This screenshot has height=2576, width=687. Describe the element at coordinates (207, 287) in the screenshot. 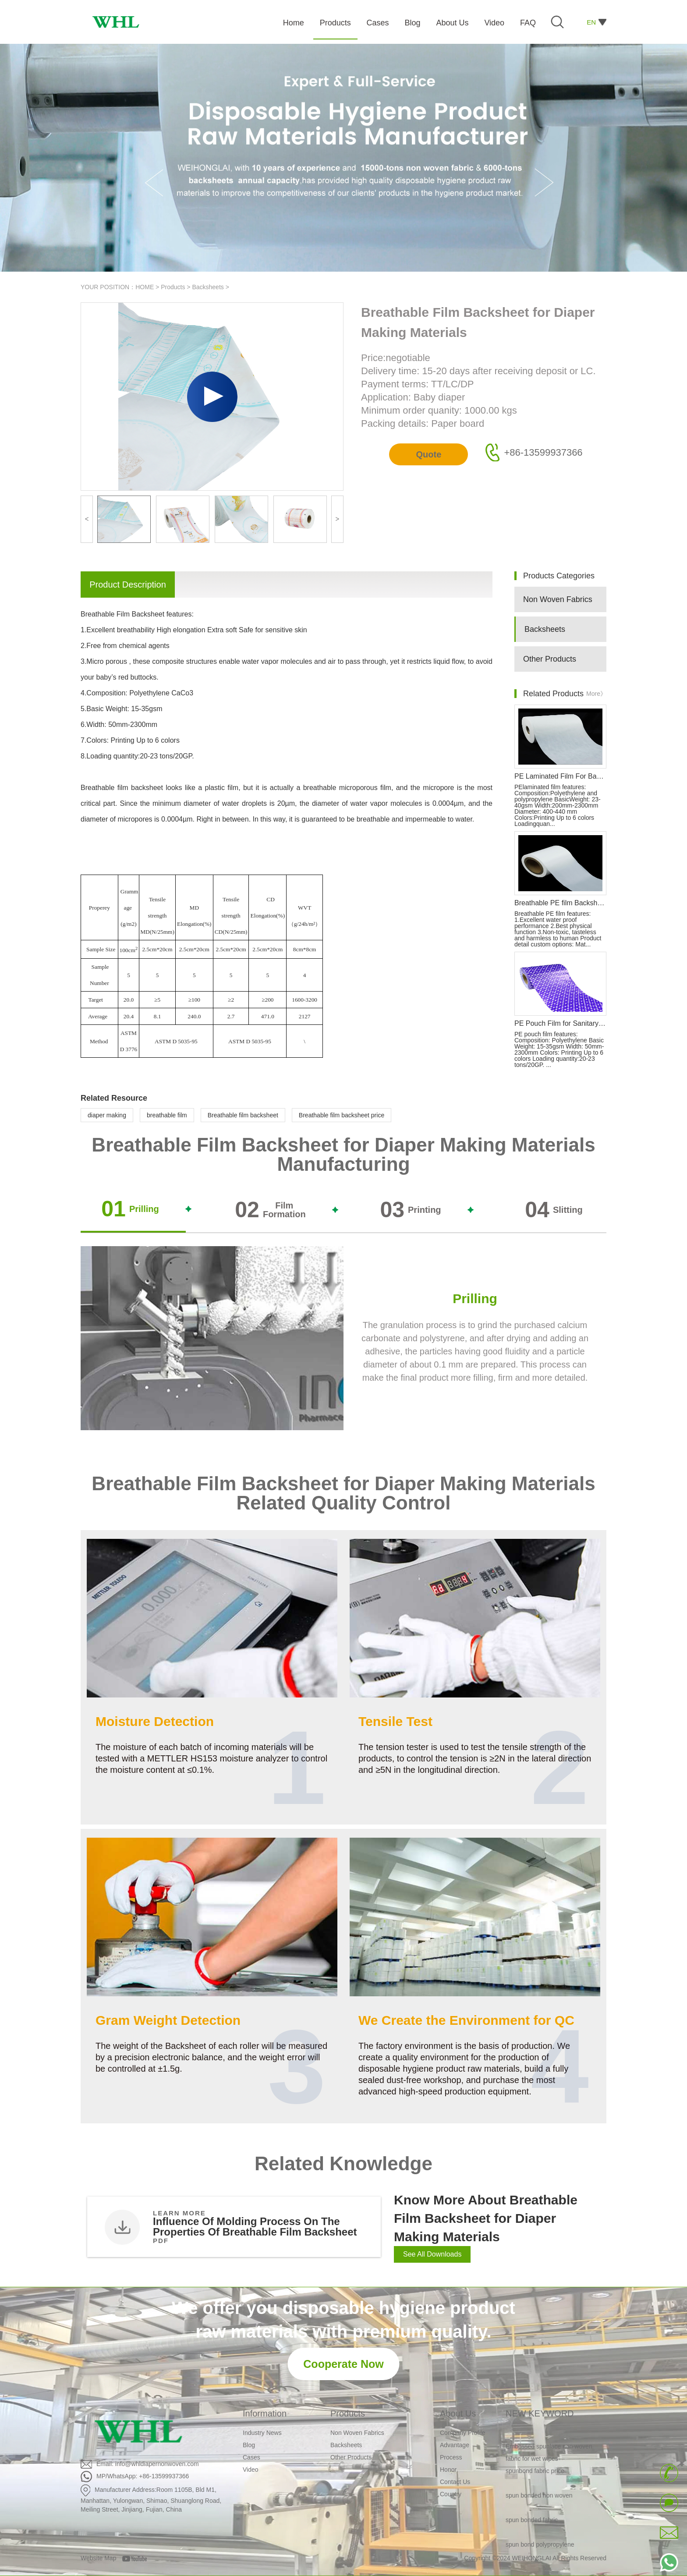

I see `Backsheets` at that location.